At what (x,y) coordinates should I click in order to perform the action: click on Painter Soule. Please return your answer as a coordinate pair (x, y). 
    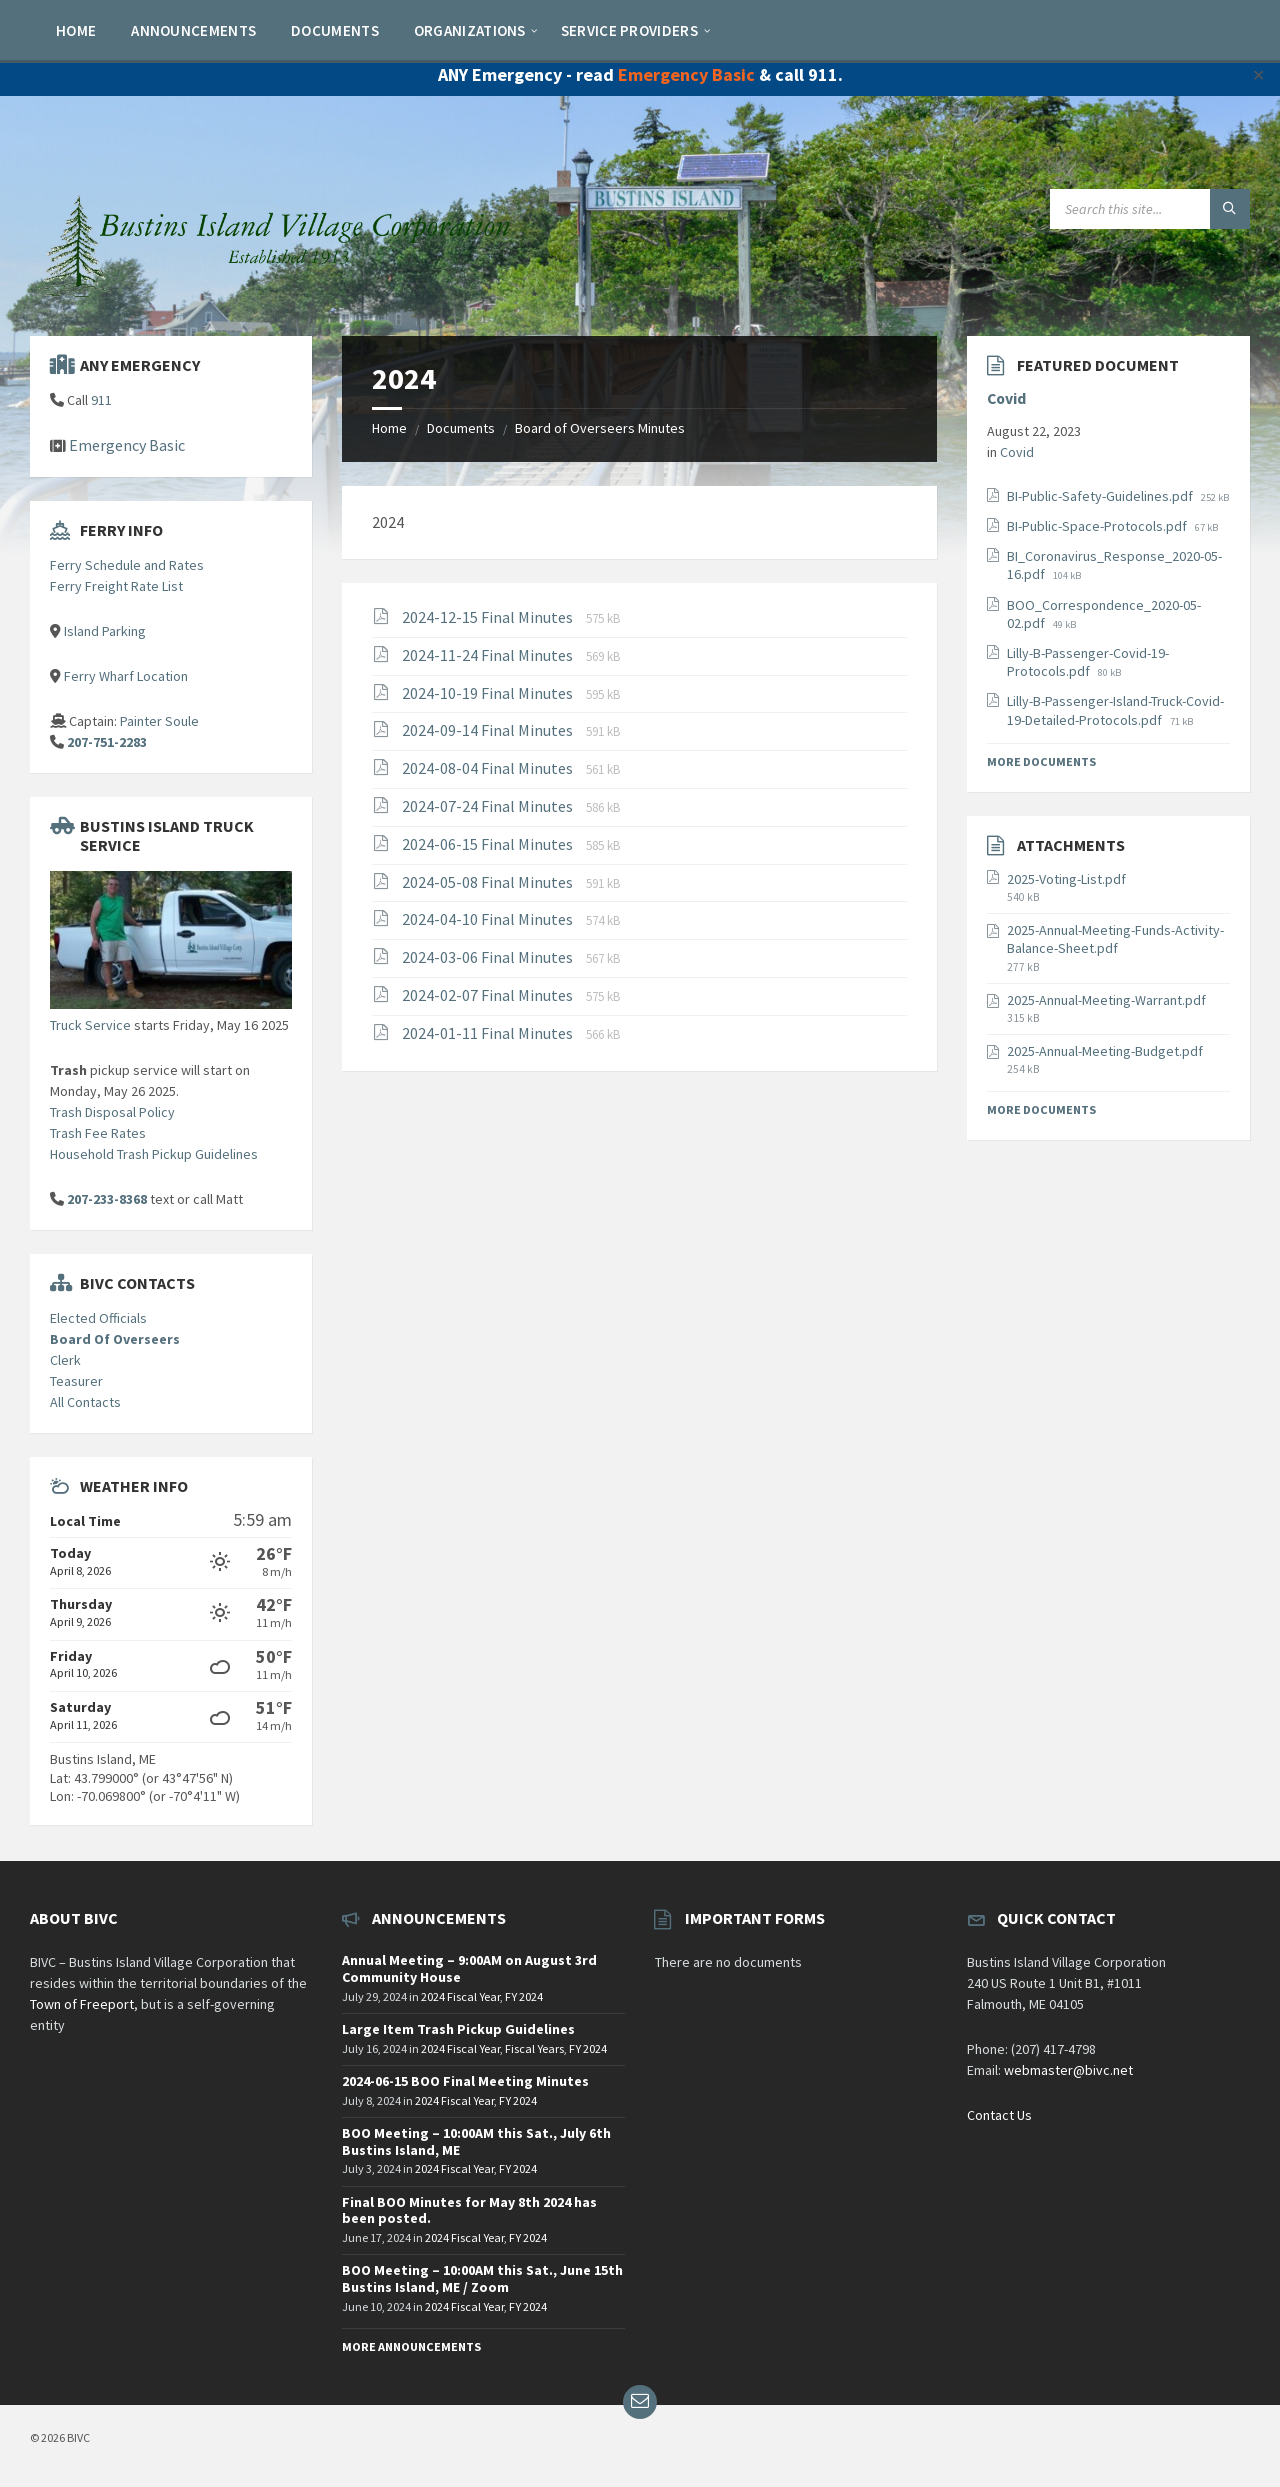
    Looking at the image, I should click on (159, 721).